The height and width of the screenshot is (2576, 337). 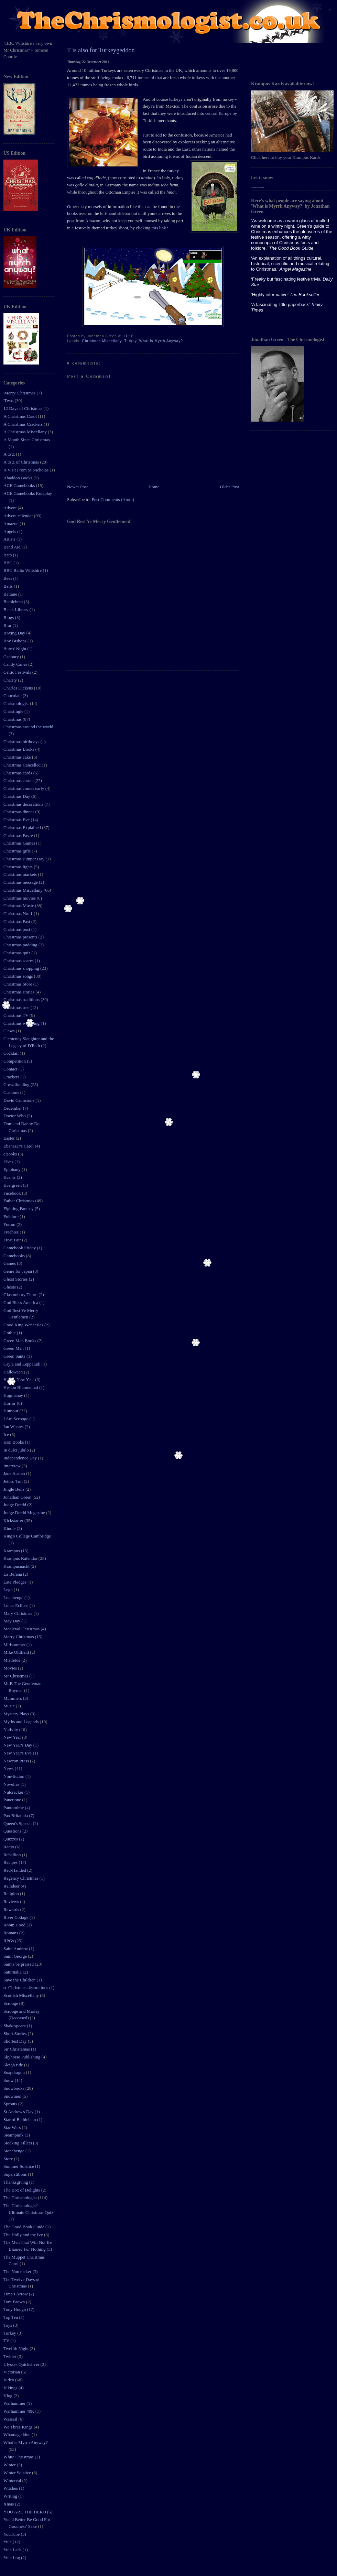 I want to click on Christmas cards, so click(x=18, y=772).